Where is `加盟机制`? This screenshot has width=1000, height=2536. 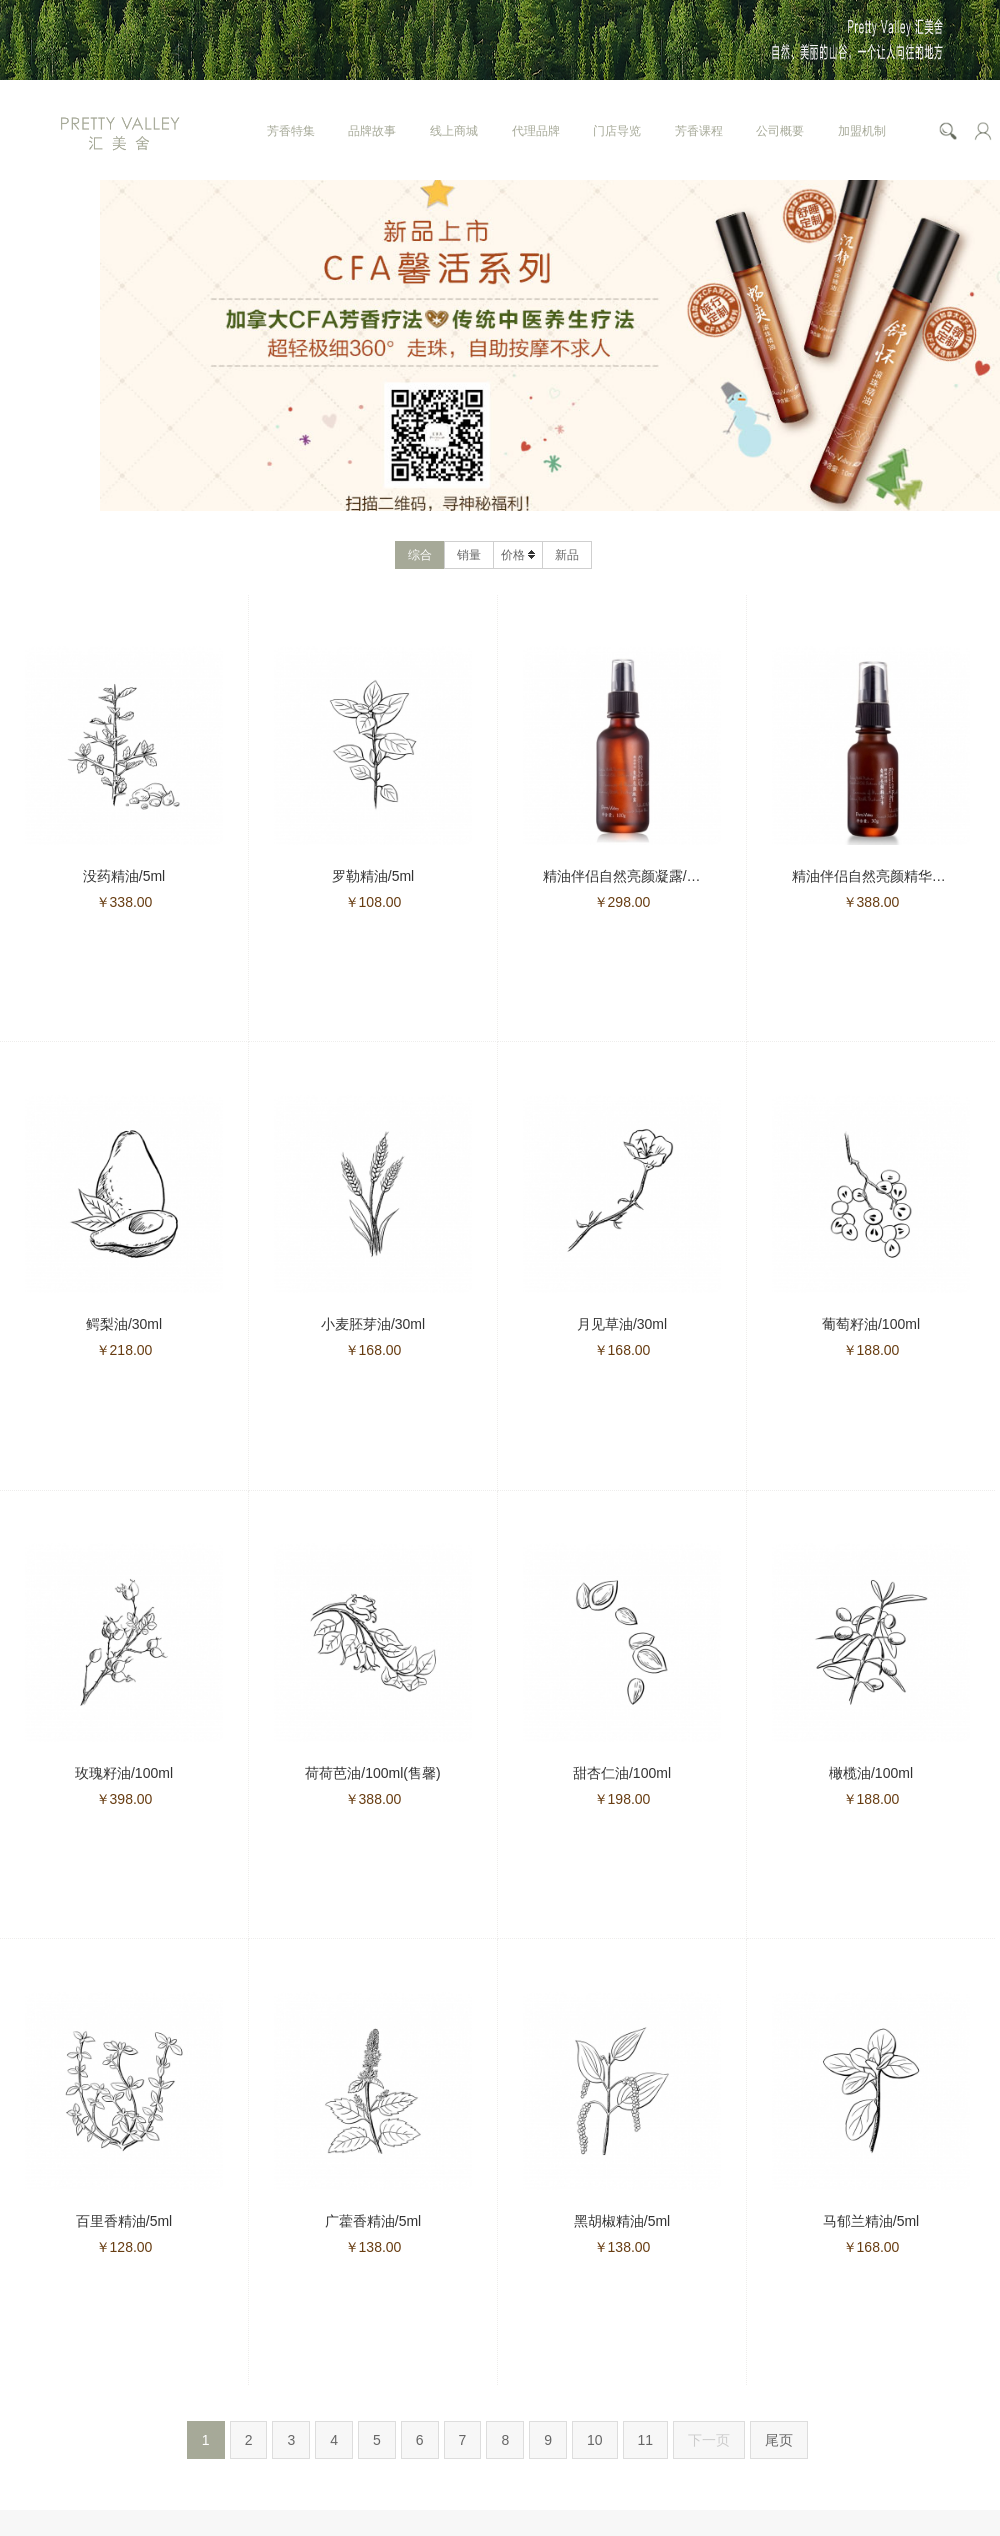
加盟机制 is located at coordinates (862, 130).